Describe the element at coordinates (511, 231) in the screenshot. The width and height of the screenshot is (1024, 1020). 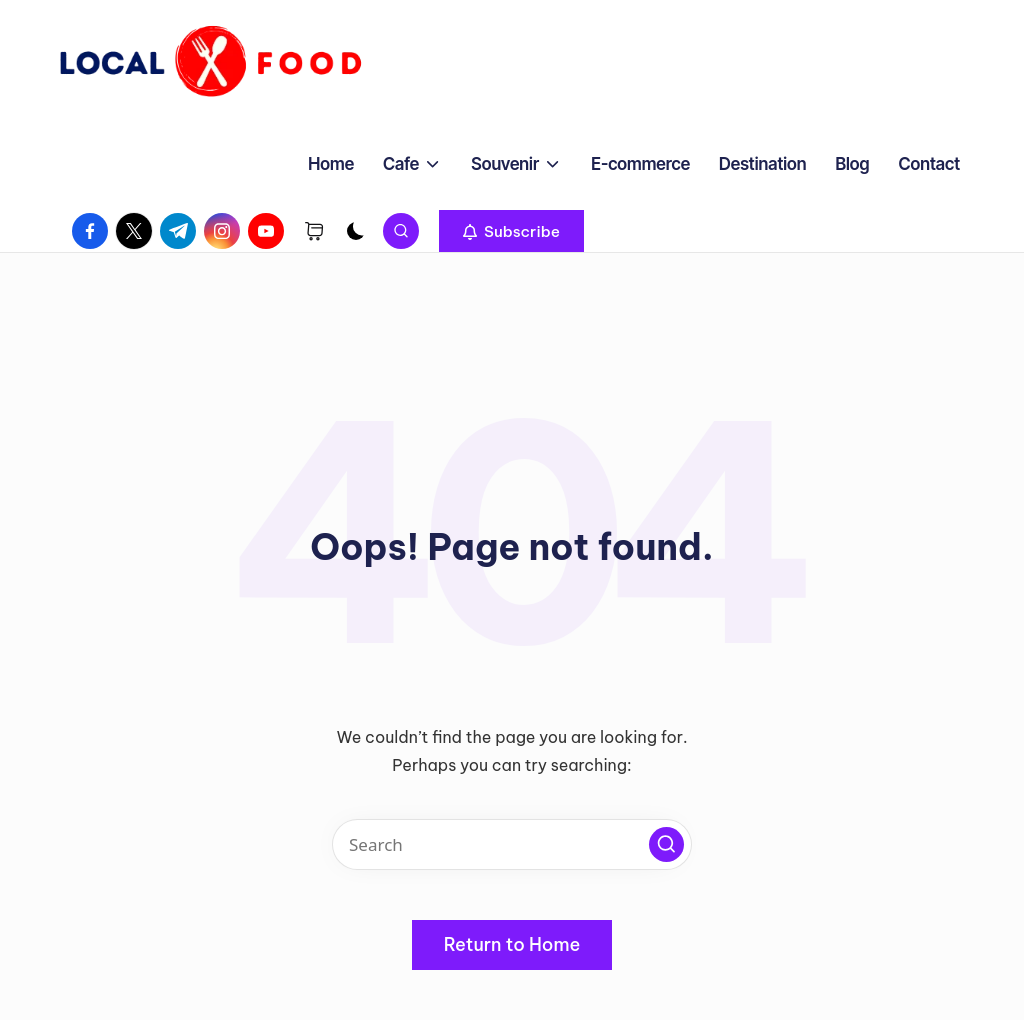
I see `[button]` at that location.